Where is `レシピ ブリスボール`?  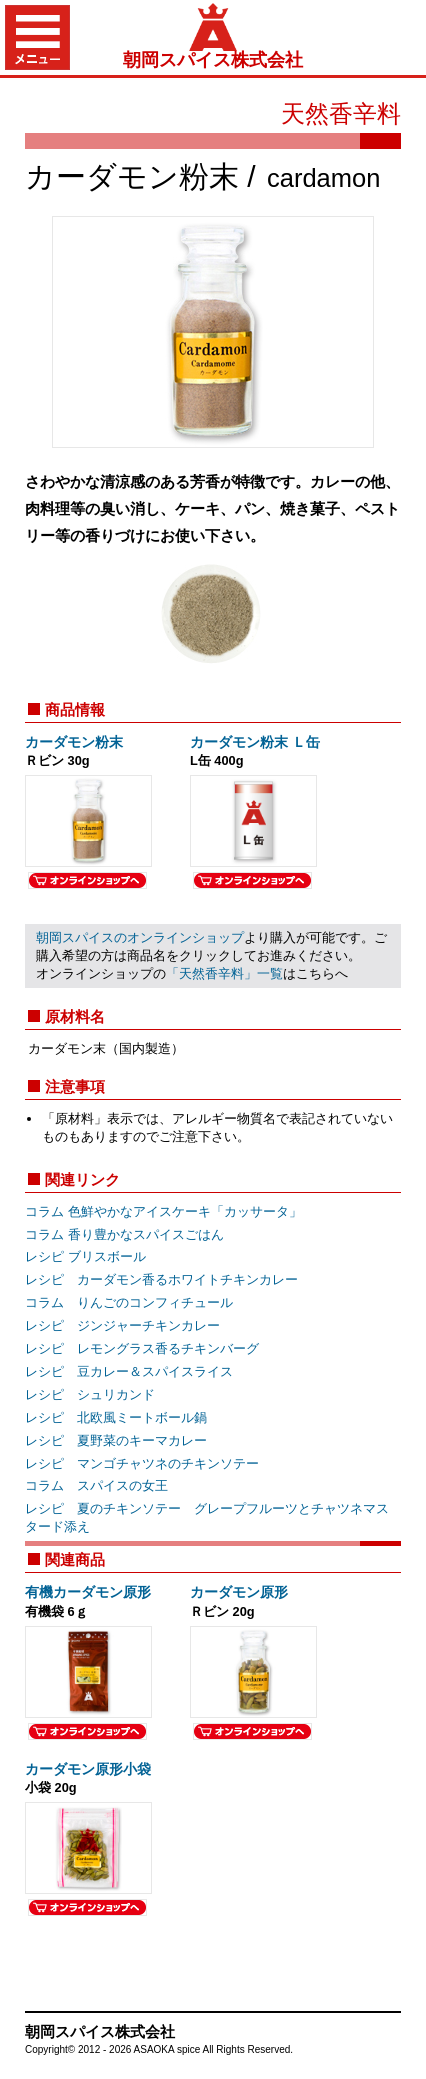 レシピ ブリスボール is located at coordinates (85, 1256).